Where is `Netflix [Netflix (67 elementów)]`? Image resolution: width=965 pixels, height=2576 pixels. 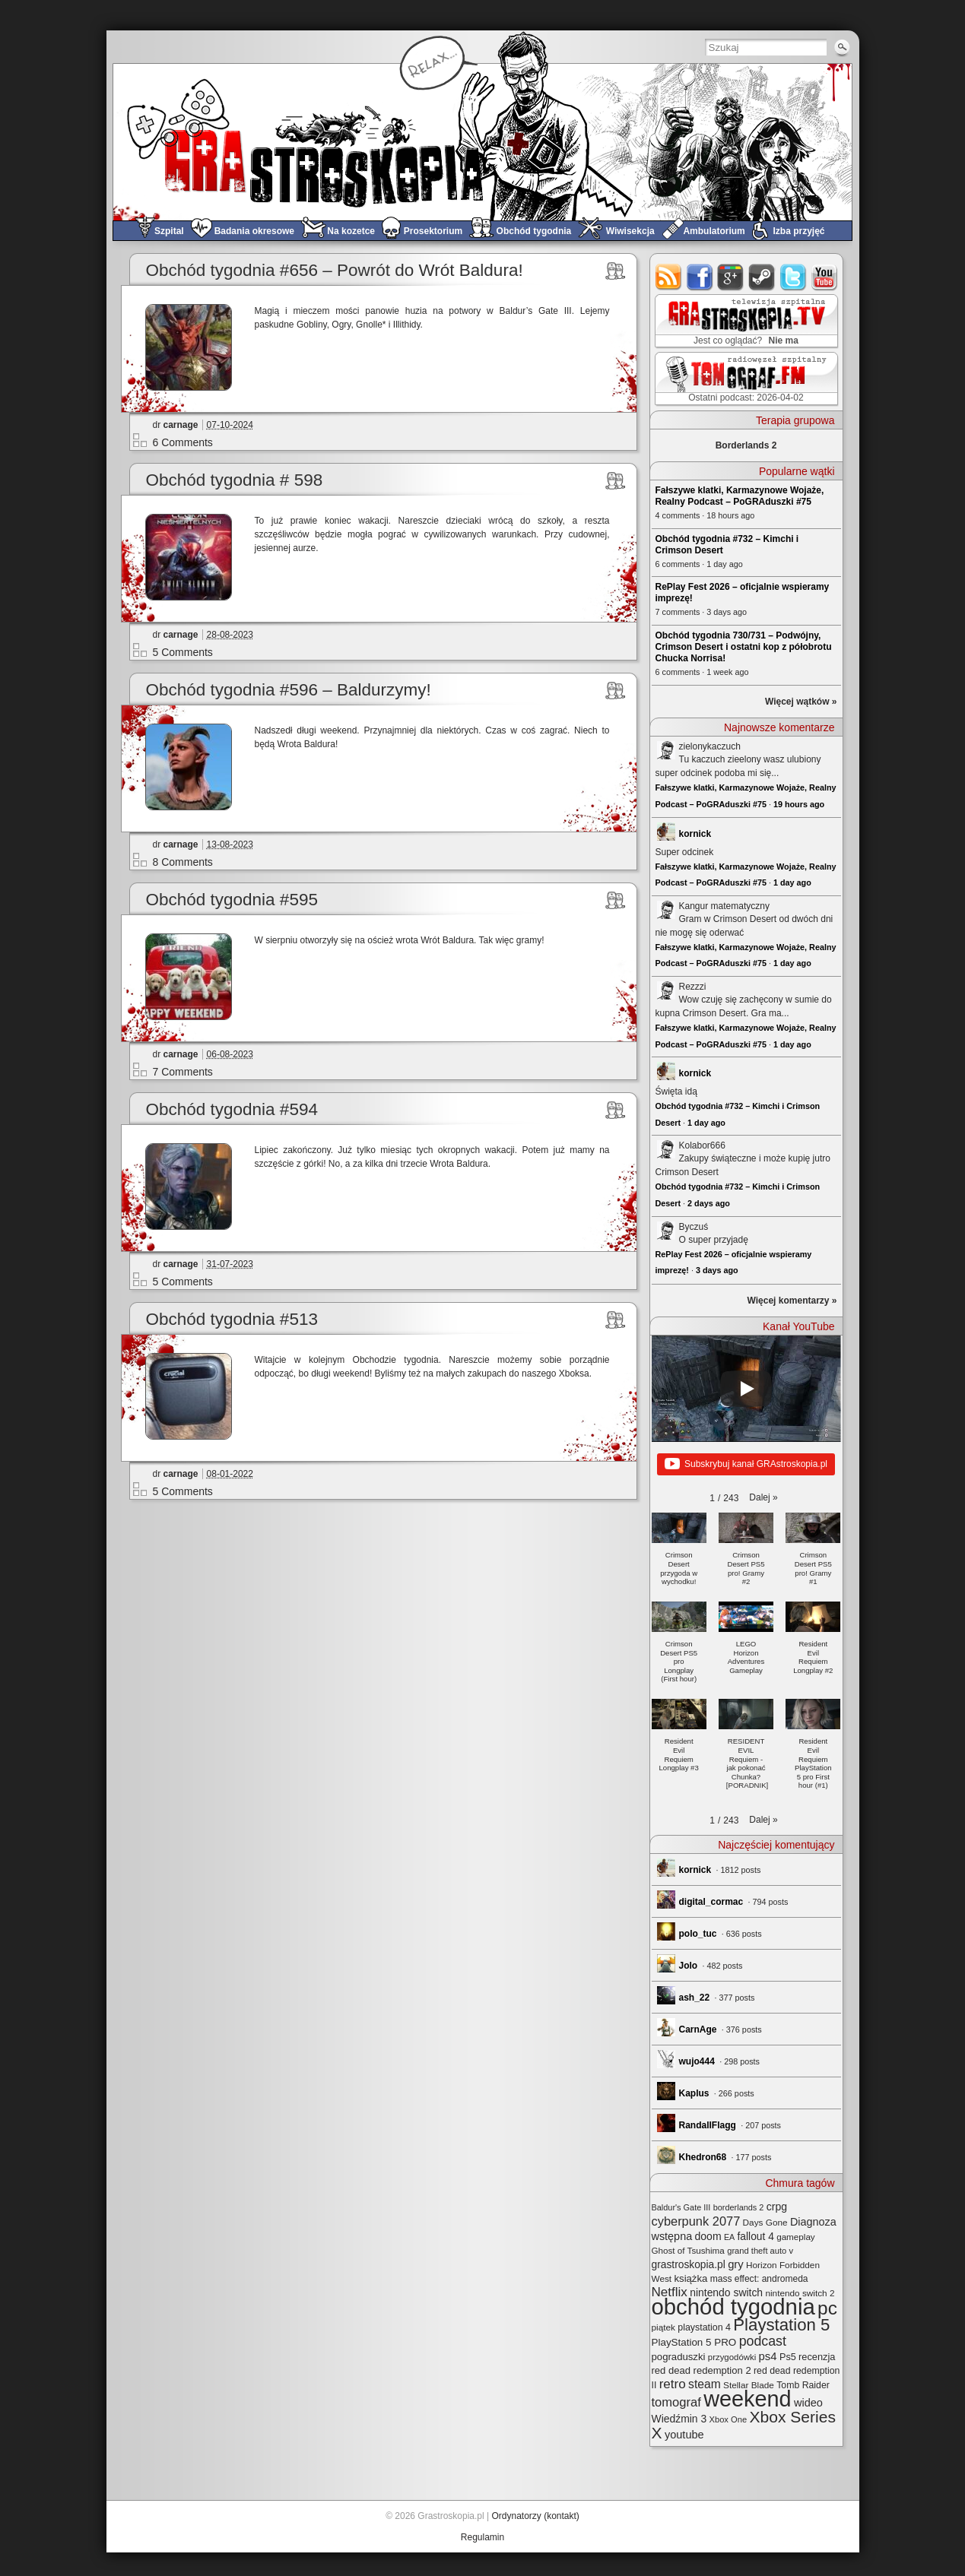 Netflix [Netflix (67 elementów)] is located at coordinates (669, 2292).